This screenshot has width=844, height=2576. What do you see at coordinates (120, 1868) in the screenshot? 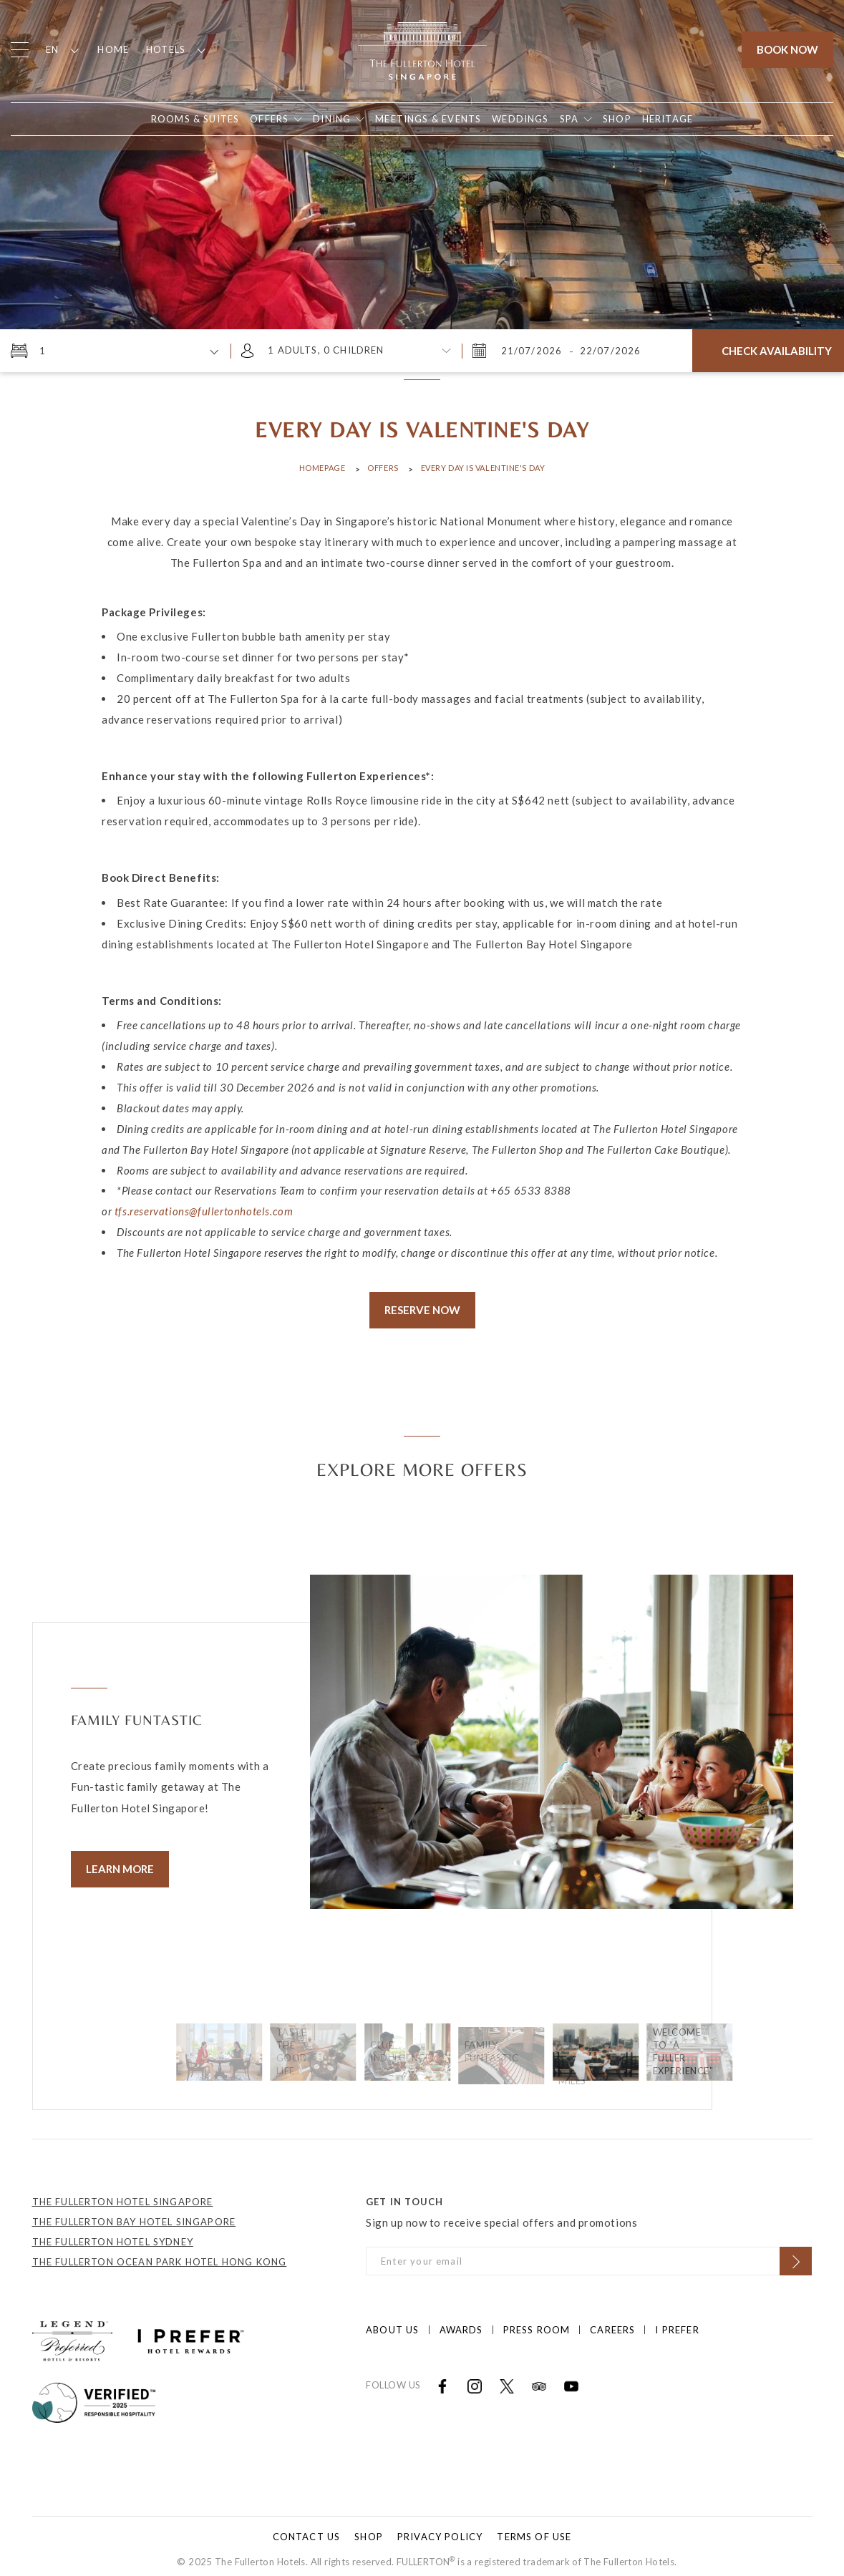
I see `Learn More [Click to learn more]` at bounding box center [120, 1868].